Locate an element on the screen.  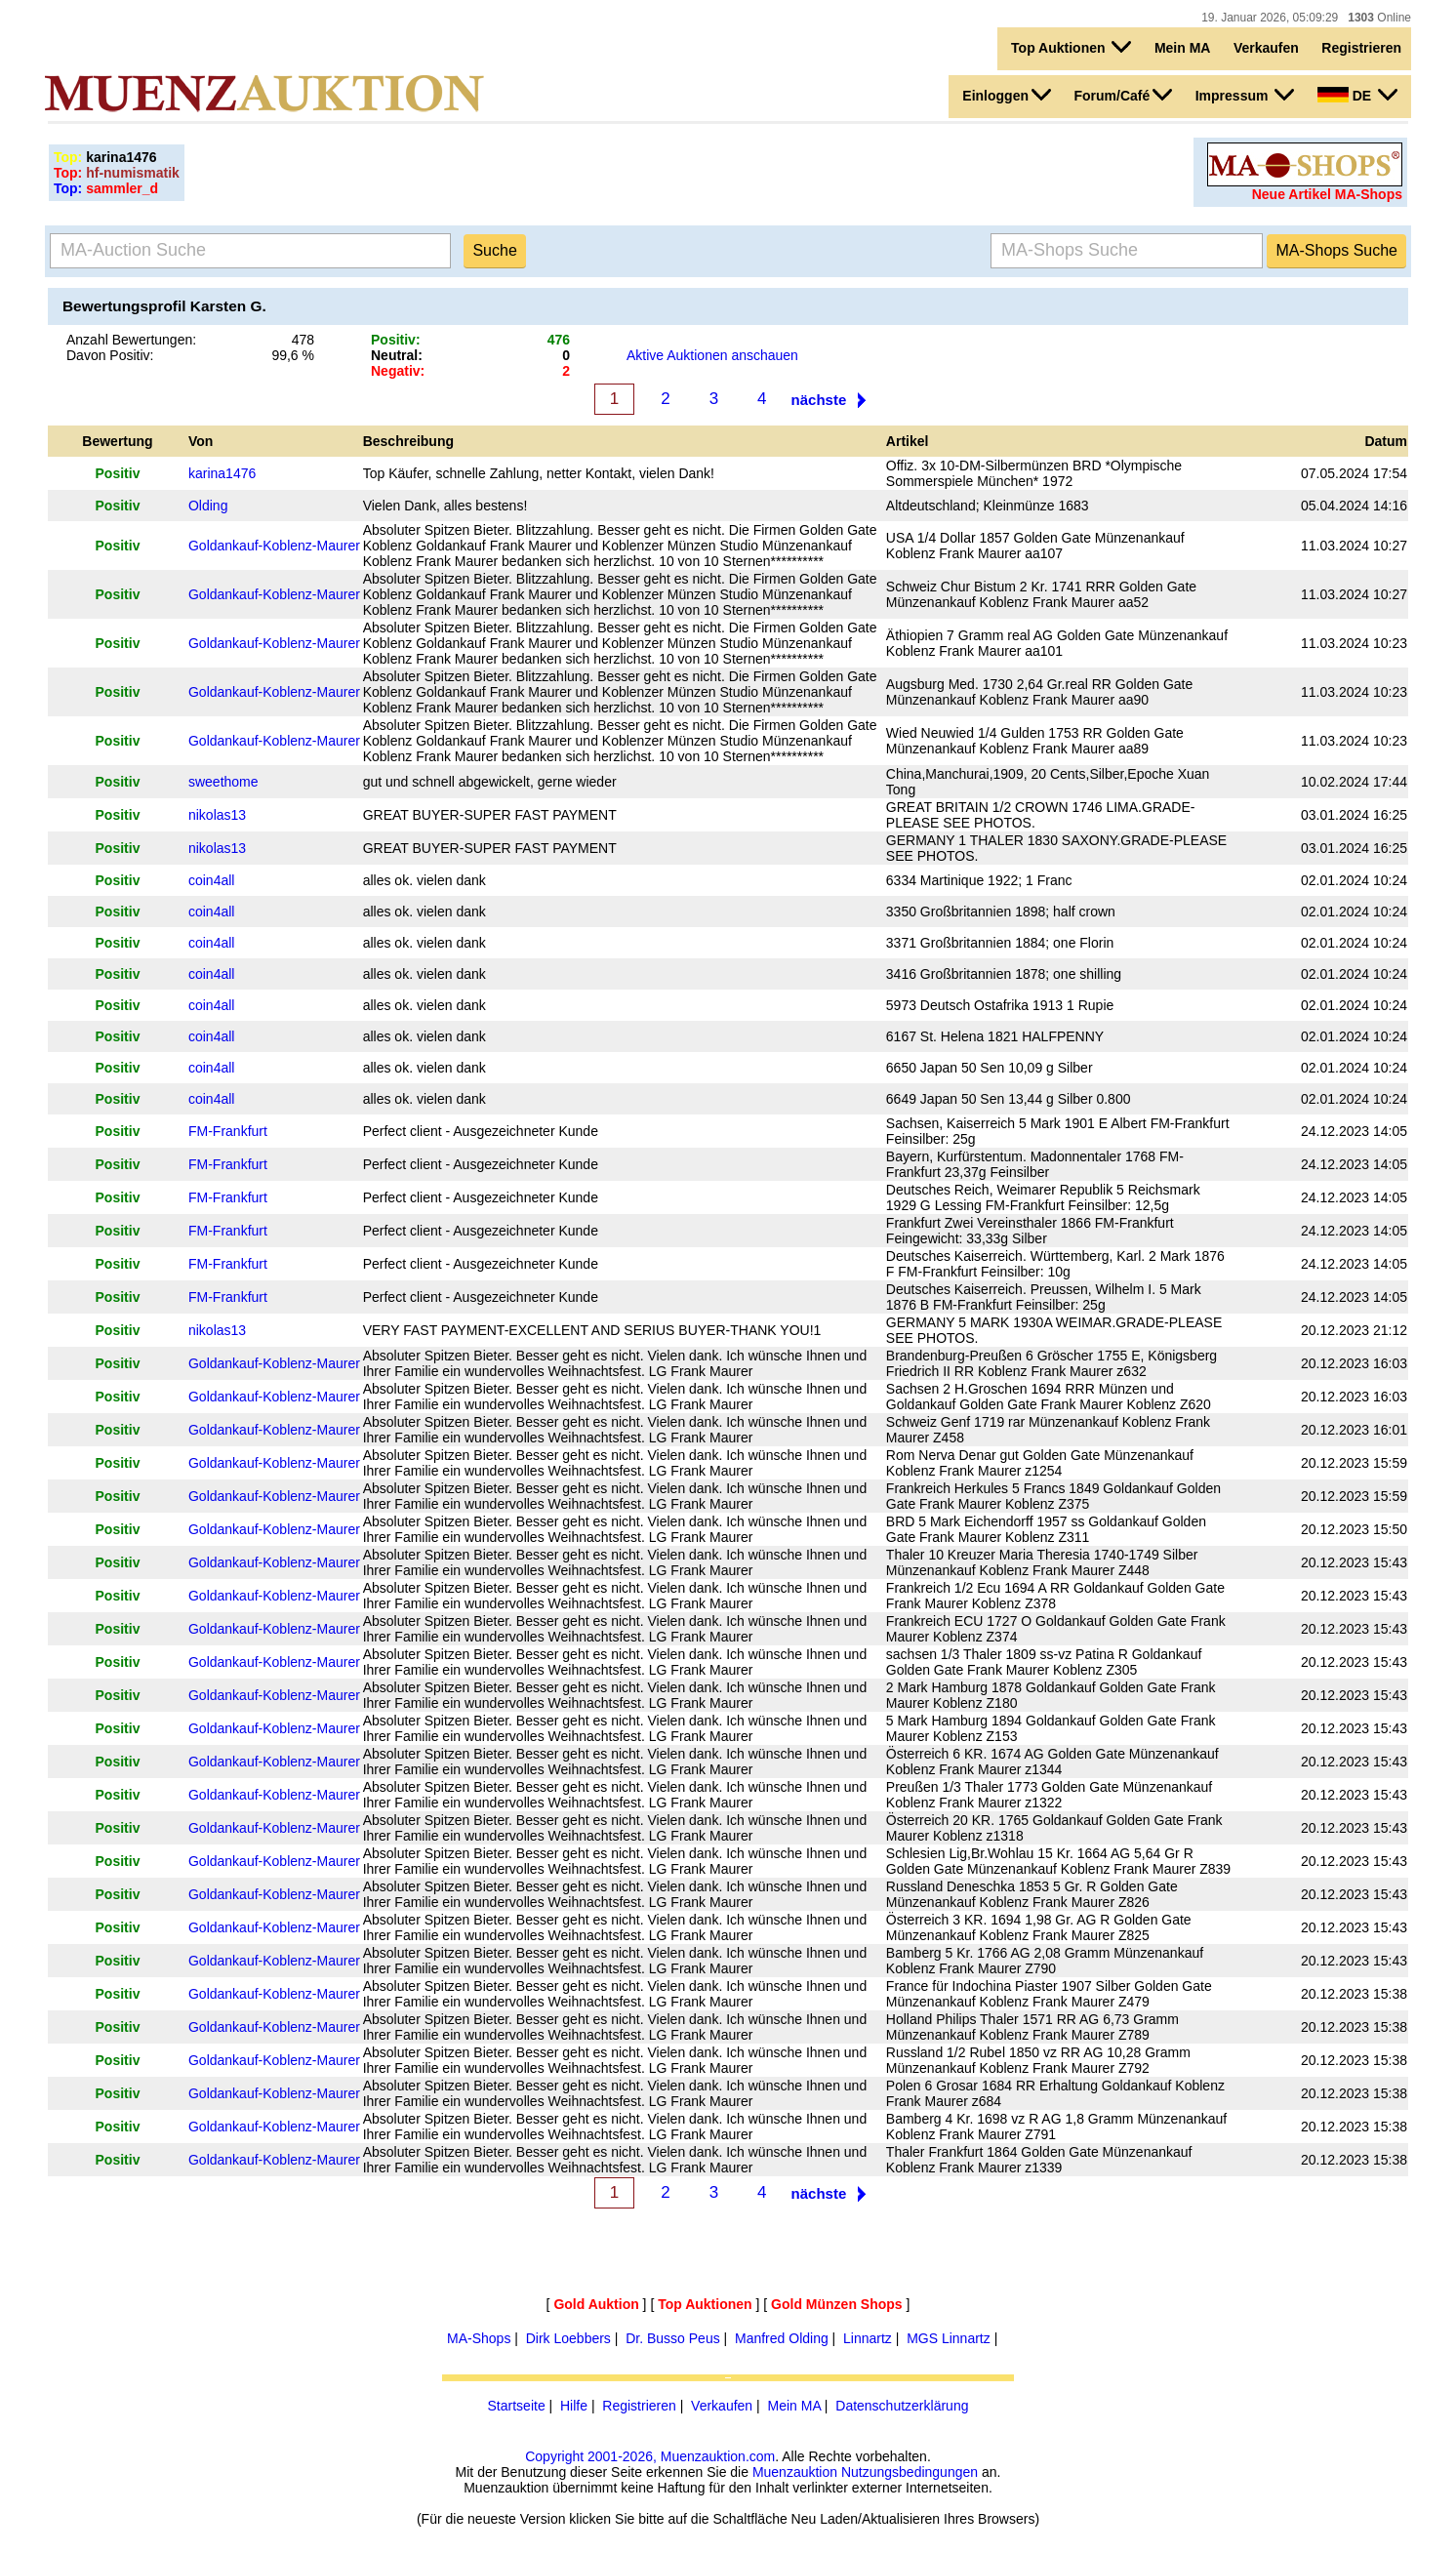
Registrieren is located at coordinates (1361, 48).